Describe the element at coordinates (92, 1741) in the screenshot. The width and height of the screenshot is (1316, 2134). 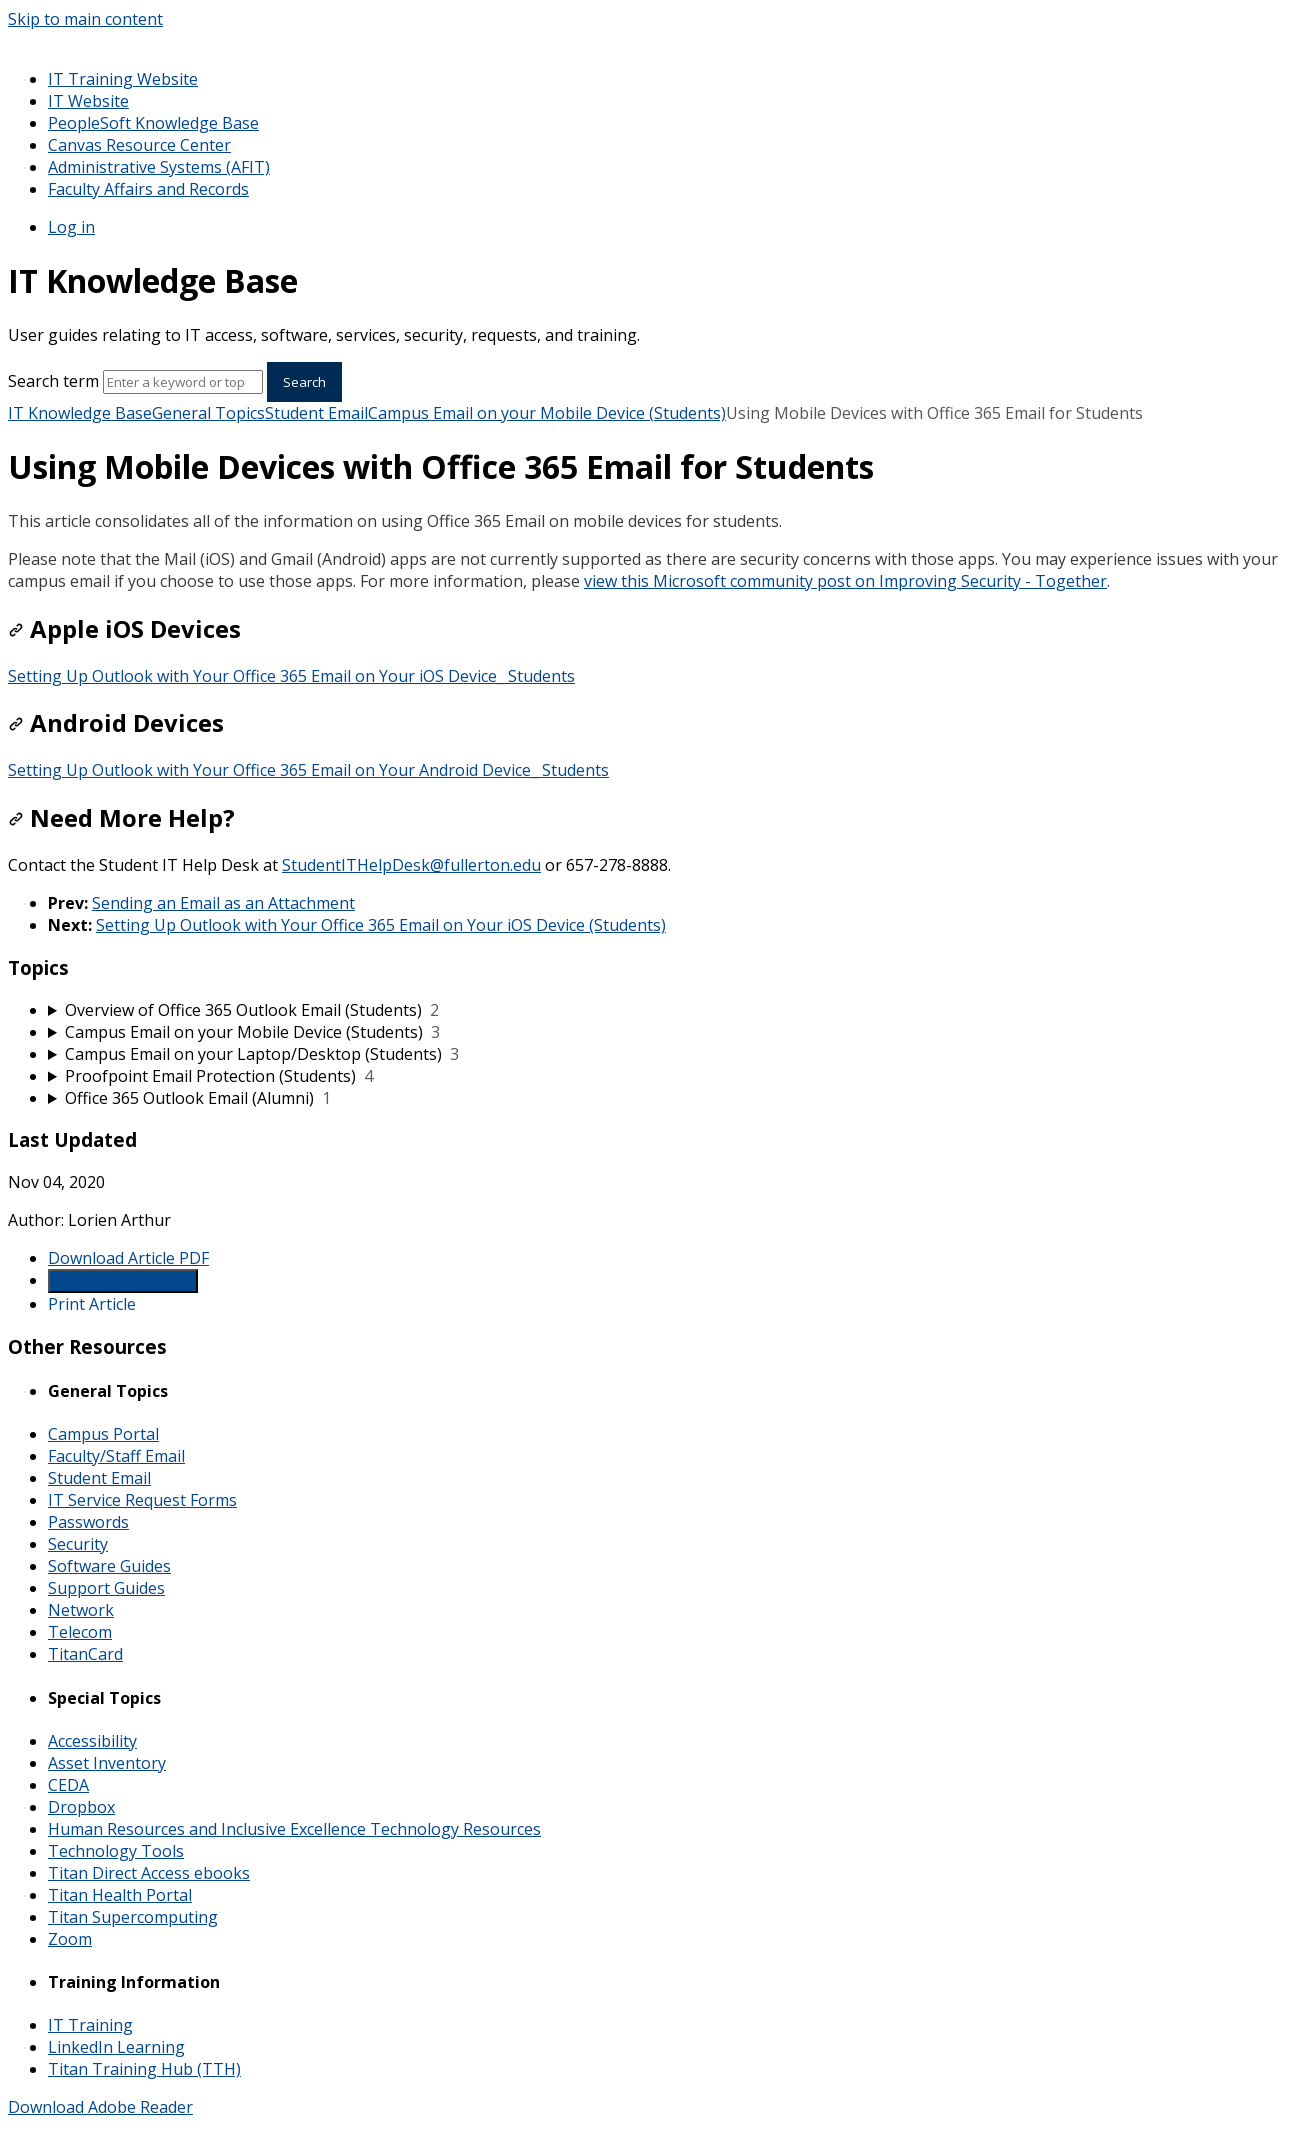
I see `Accessibility` at that location.